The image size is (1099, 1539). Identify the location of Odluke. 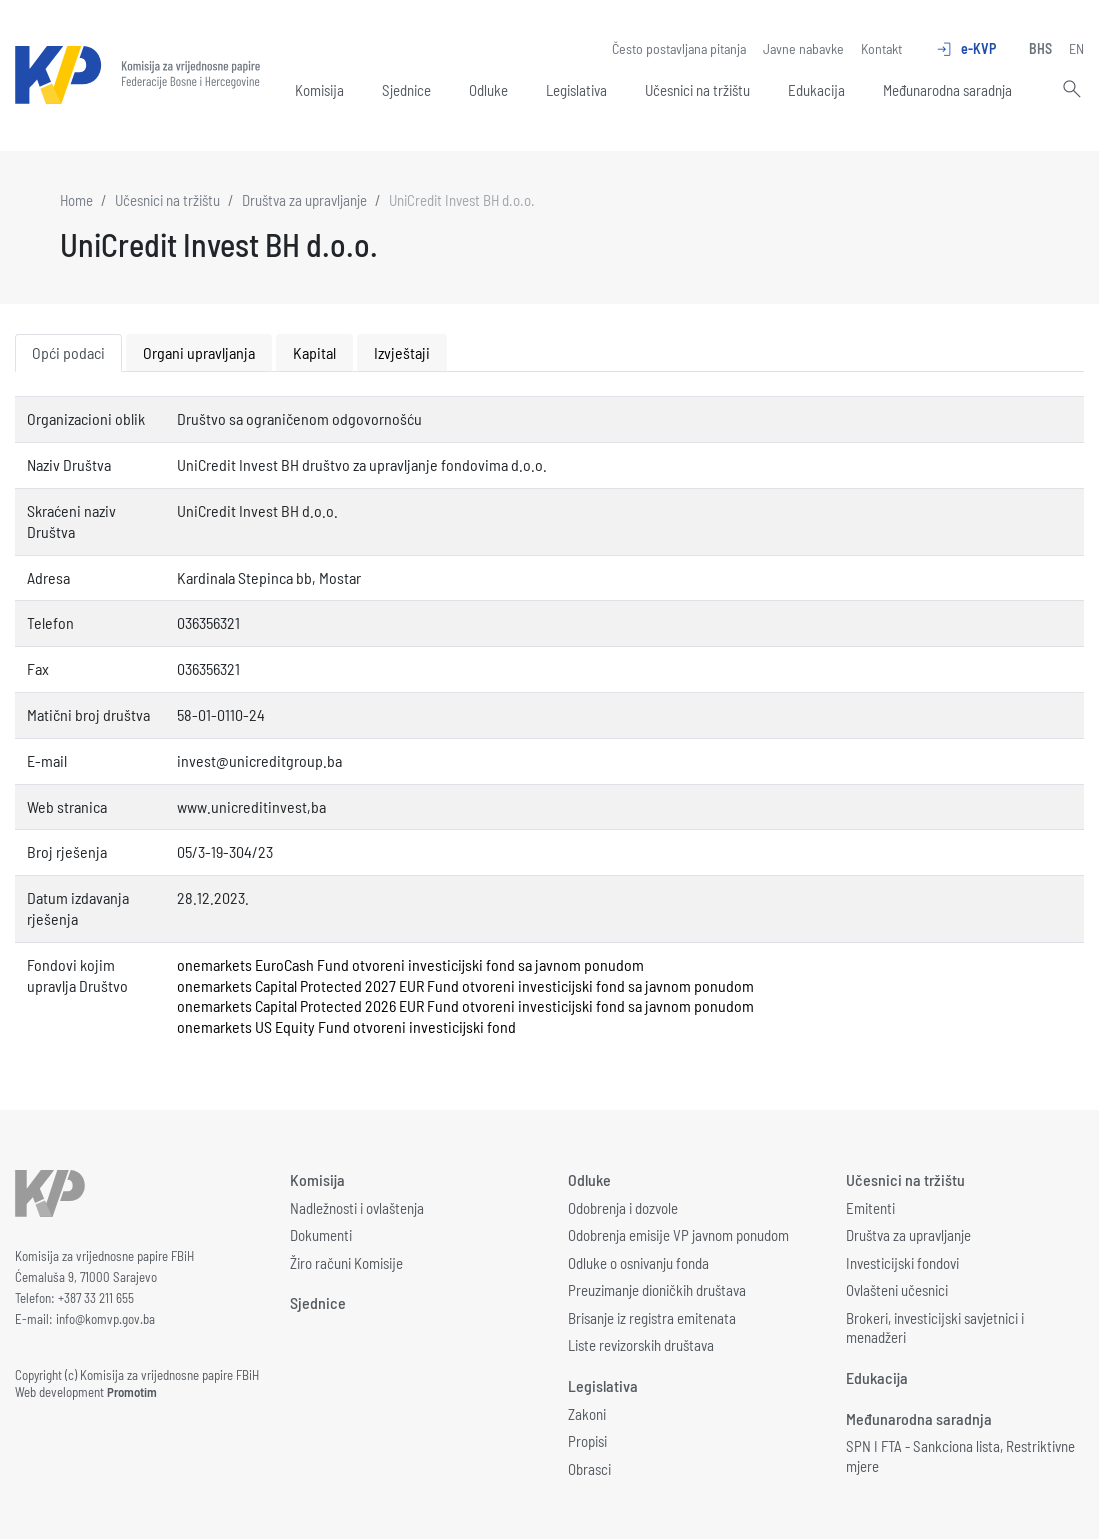
(488, 90).